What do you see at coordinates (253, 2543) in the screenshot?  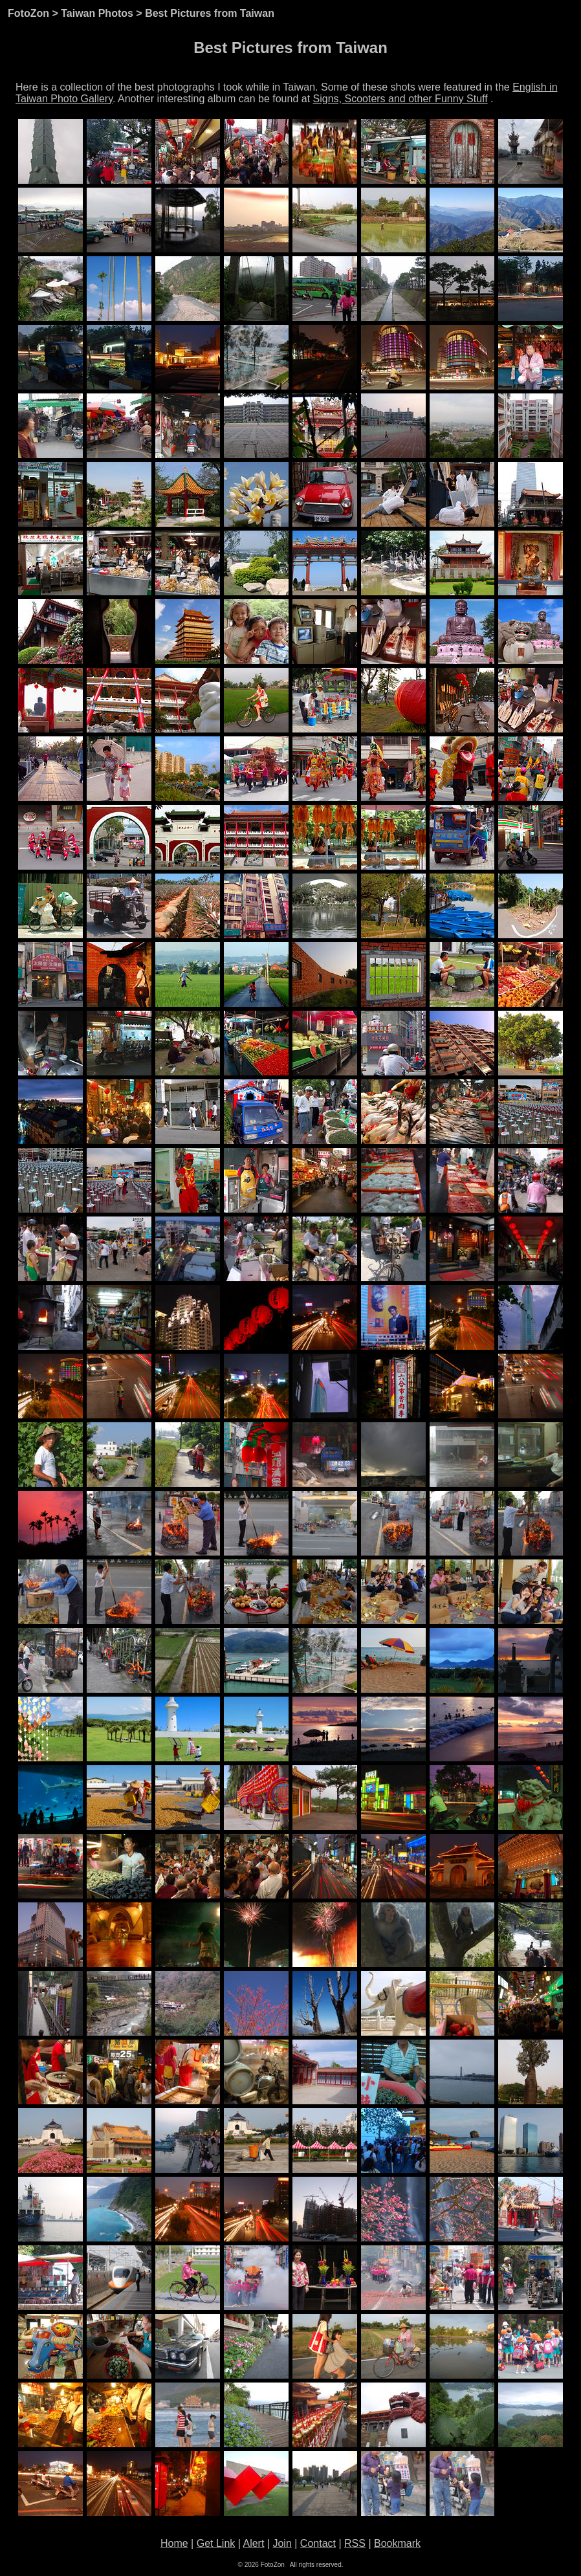 I see `Alert` at bounding box center [253, 2543].